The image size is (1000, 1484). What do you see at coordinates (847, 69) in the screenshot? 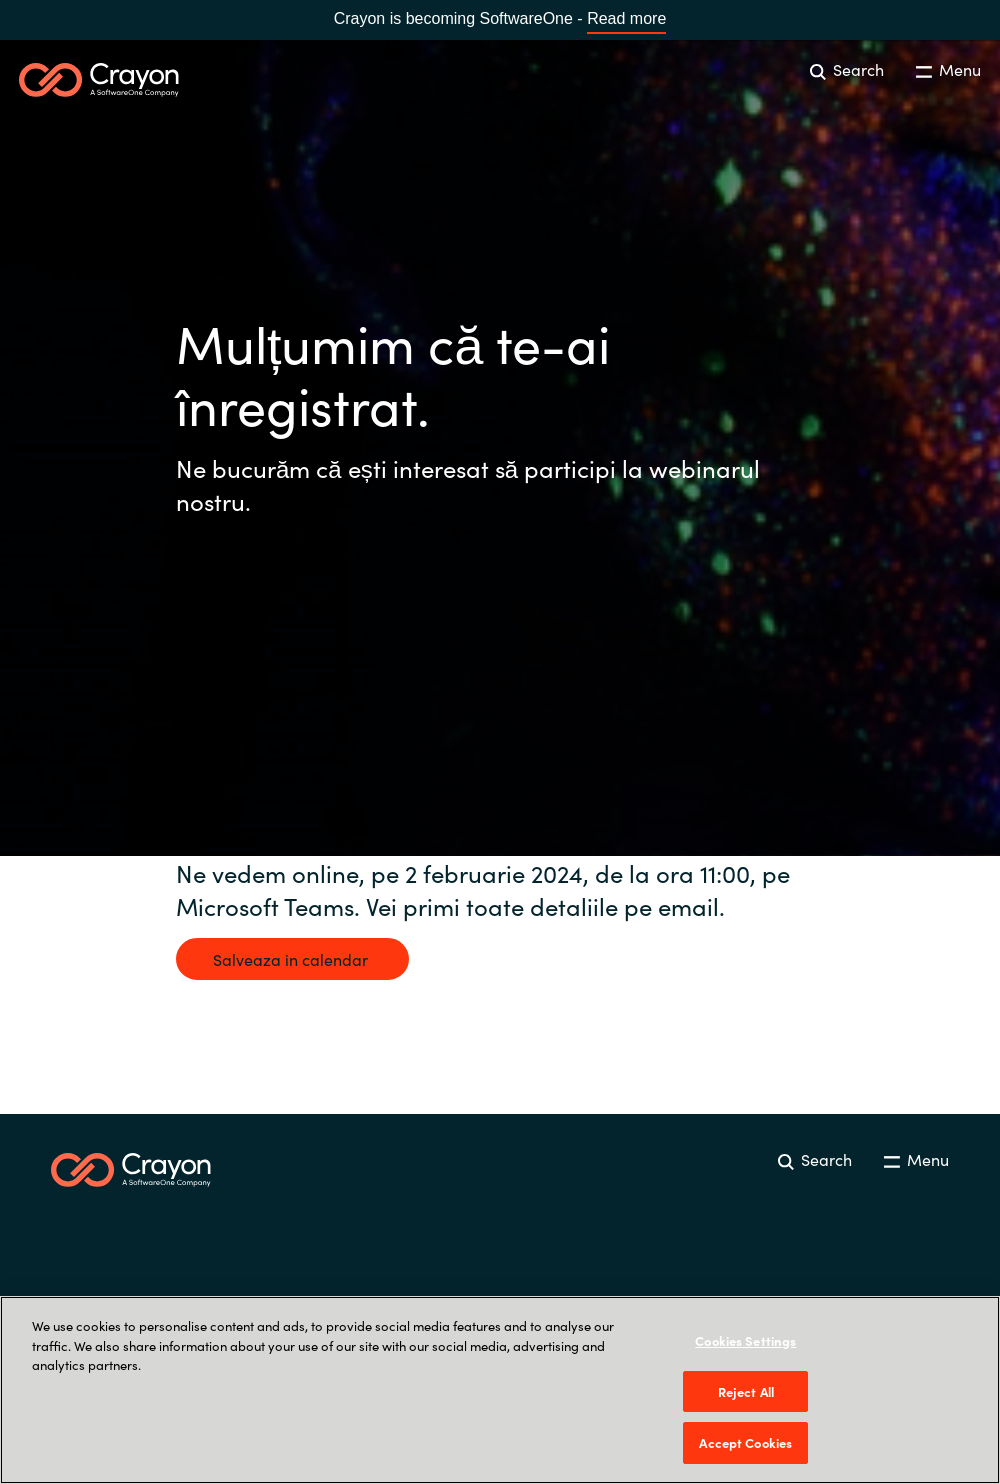
I see `Search` at bounding box center [847, 69].